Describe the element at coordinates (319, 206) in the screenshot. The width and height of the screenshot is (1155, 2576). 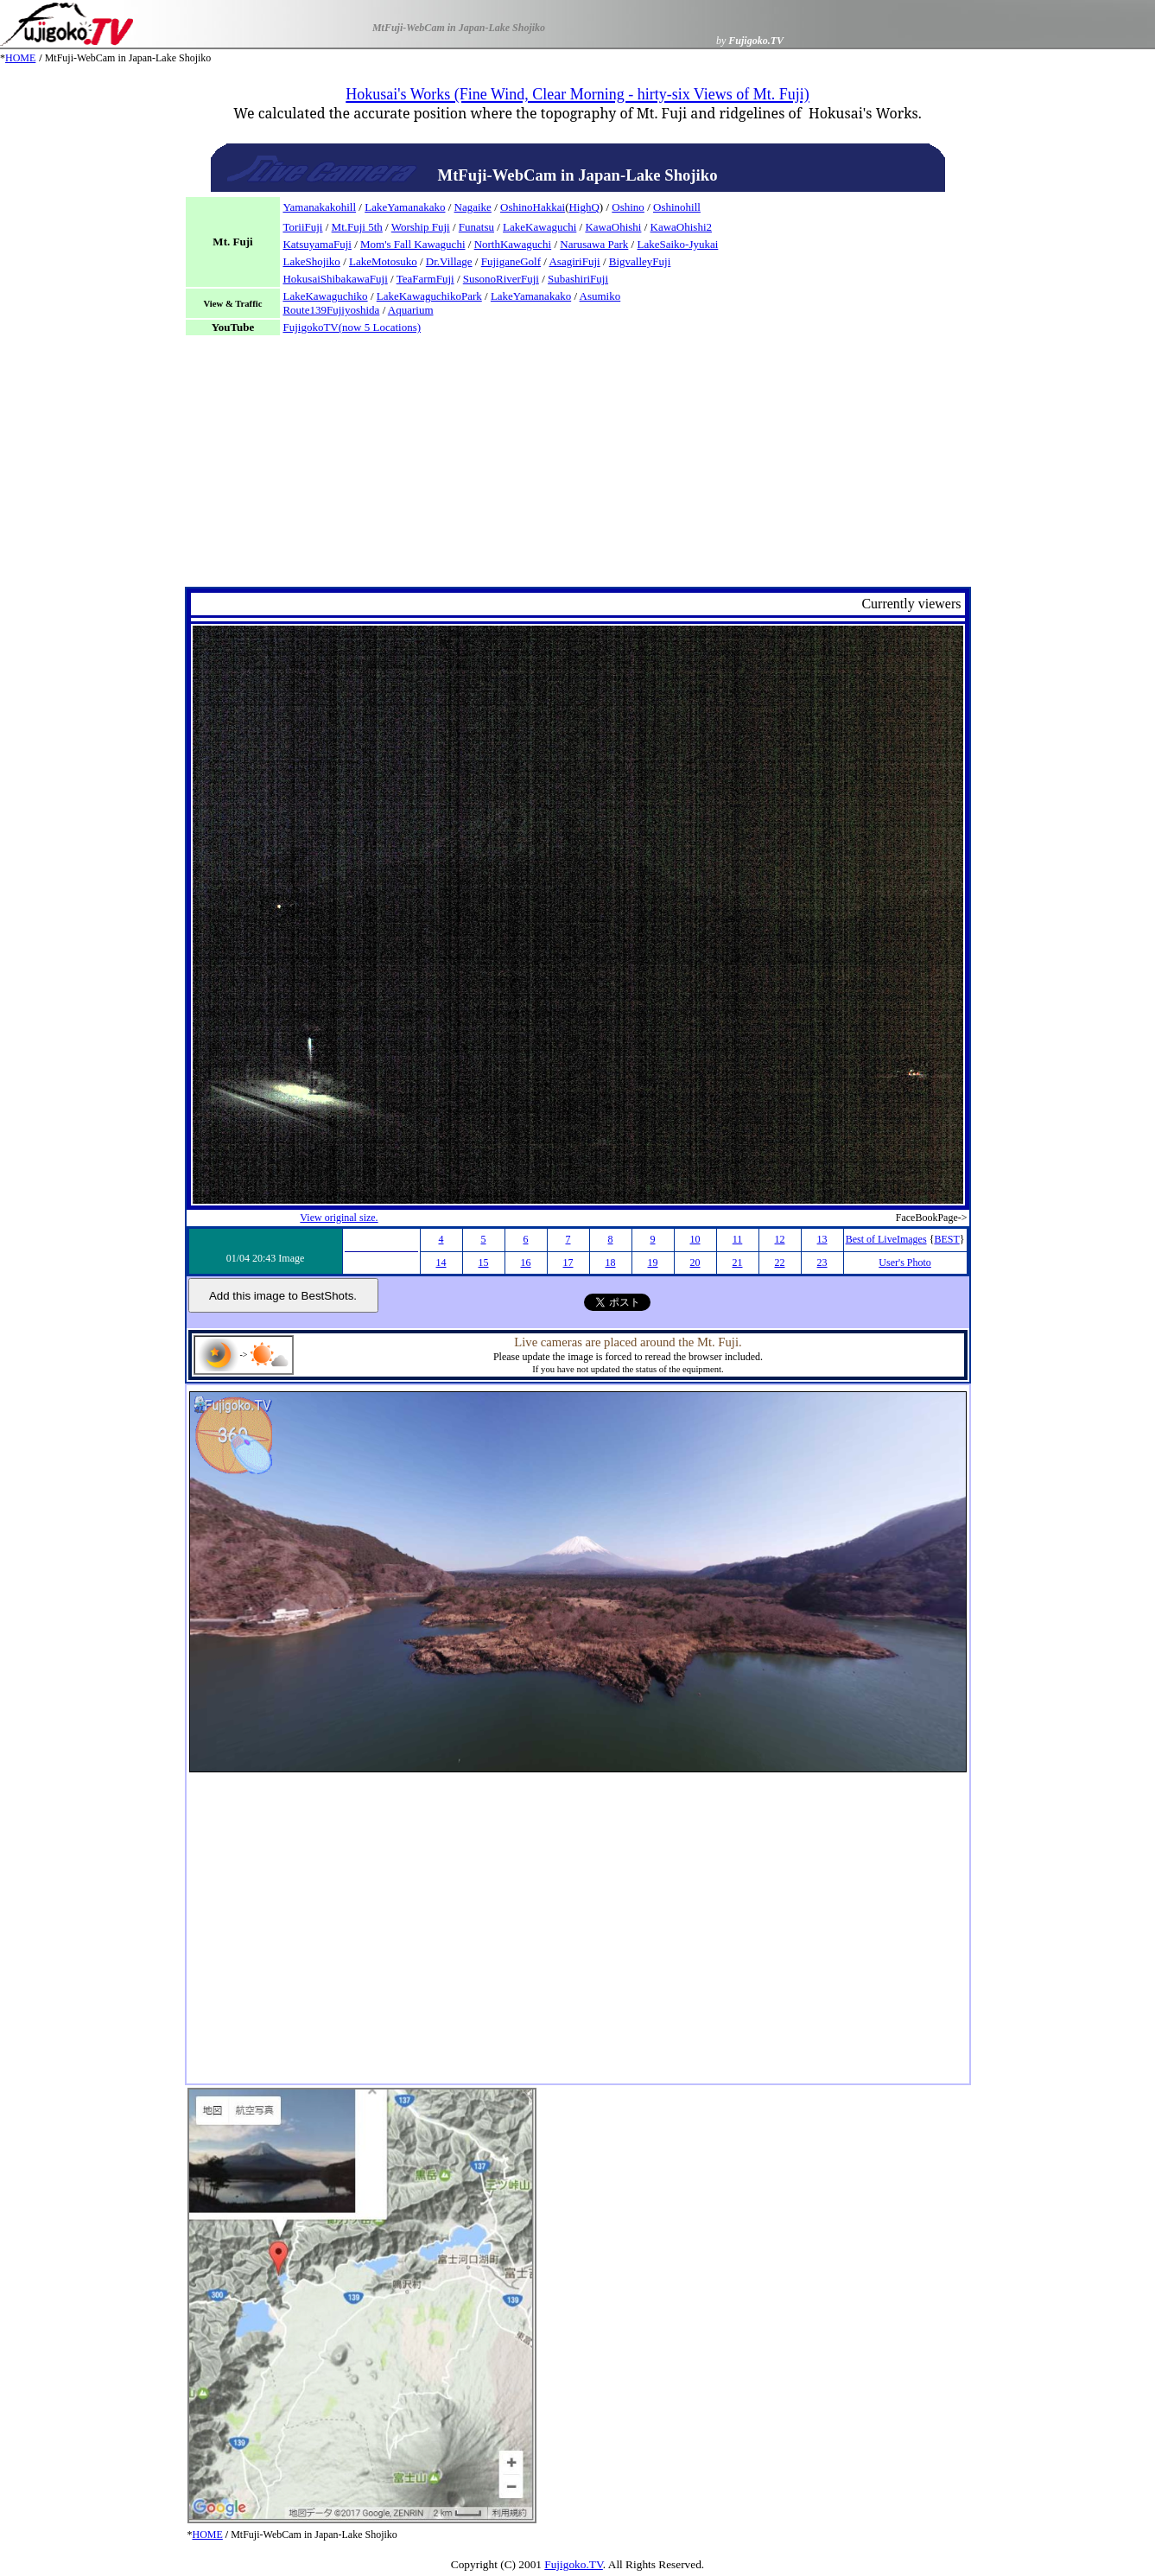
I see `Yamanakakohill` at that location.